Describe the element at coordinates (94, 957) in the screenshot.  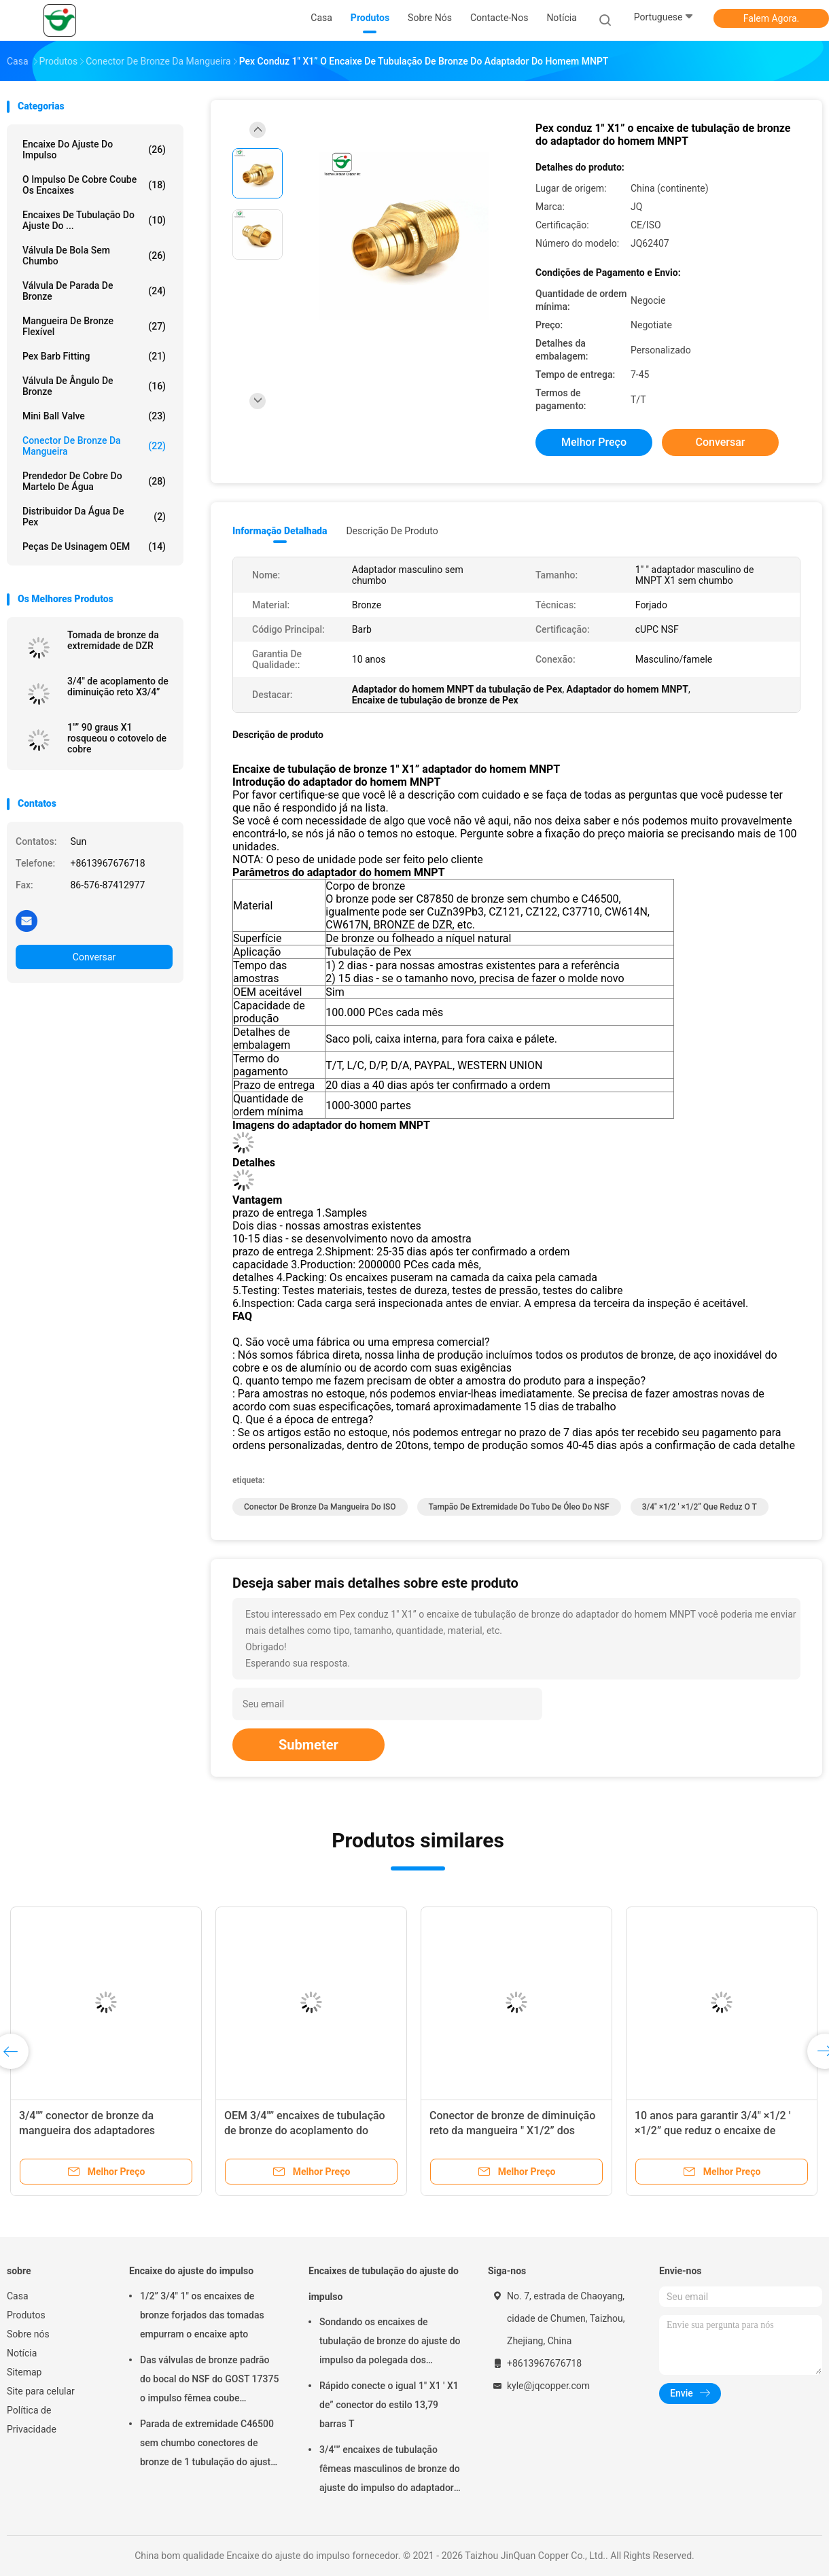
I see `Conversar` at that location.